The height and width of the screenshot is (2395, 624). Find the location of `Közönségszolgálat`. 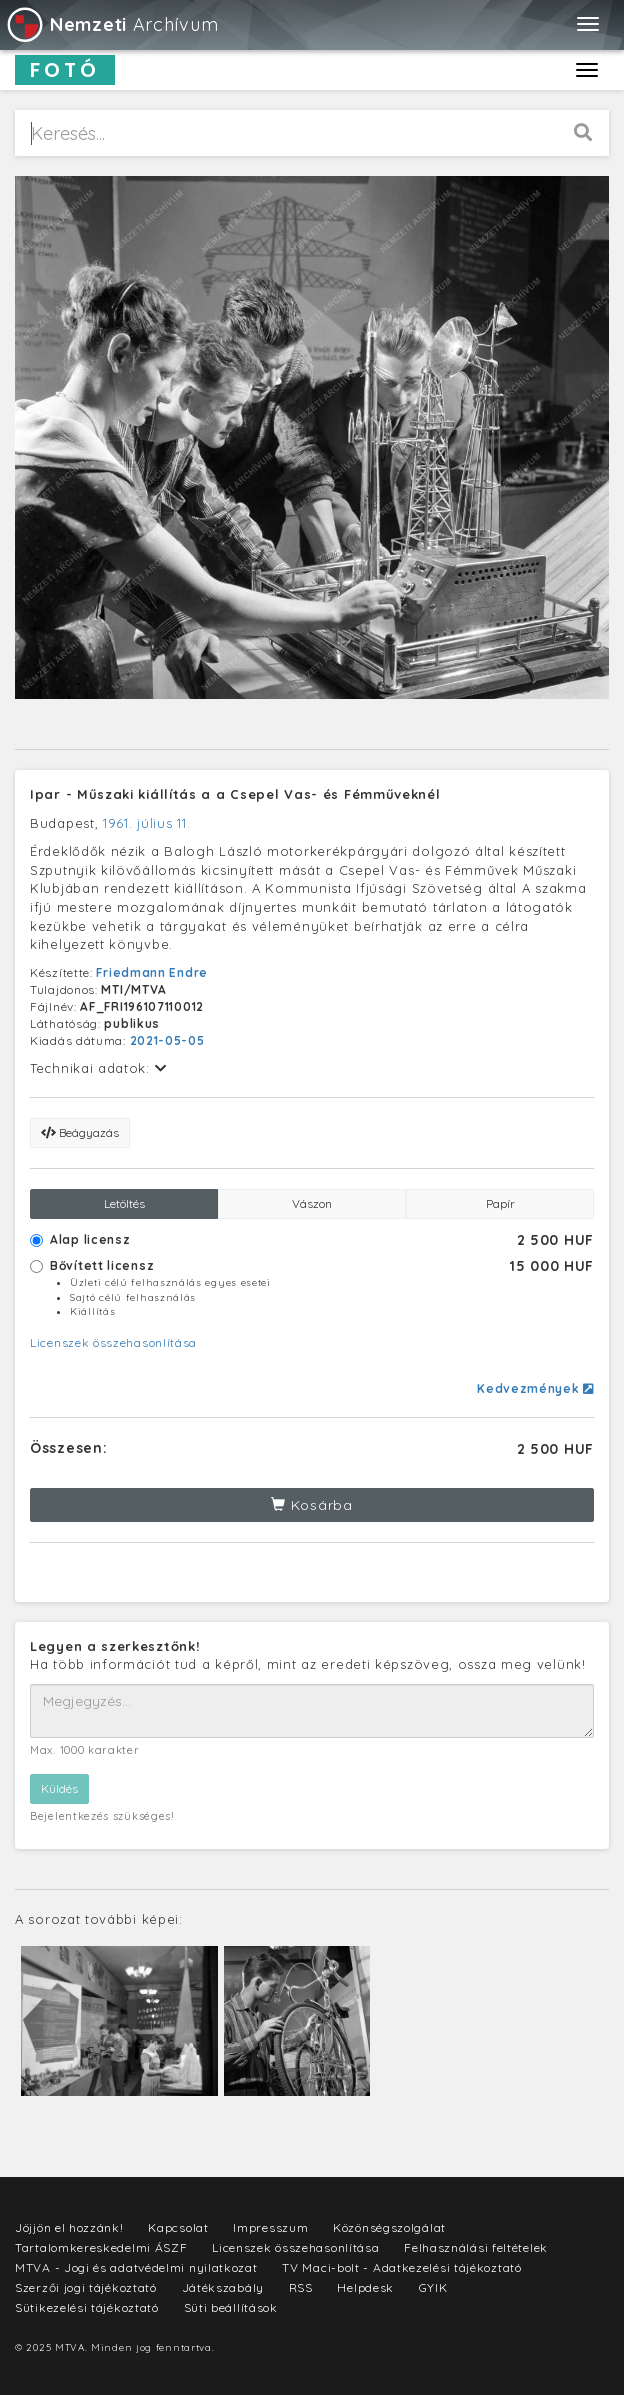

Közönségszolgálat is located at coordinates (389, 2227).